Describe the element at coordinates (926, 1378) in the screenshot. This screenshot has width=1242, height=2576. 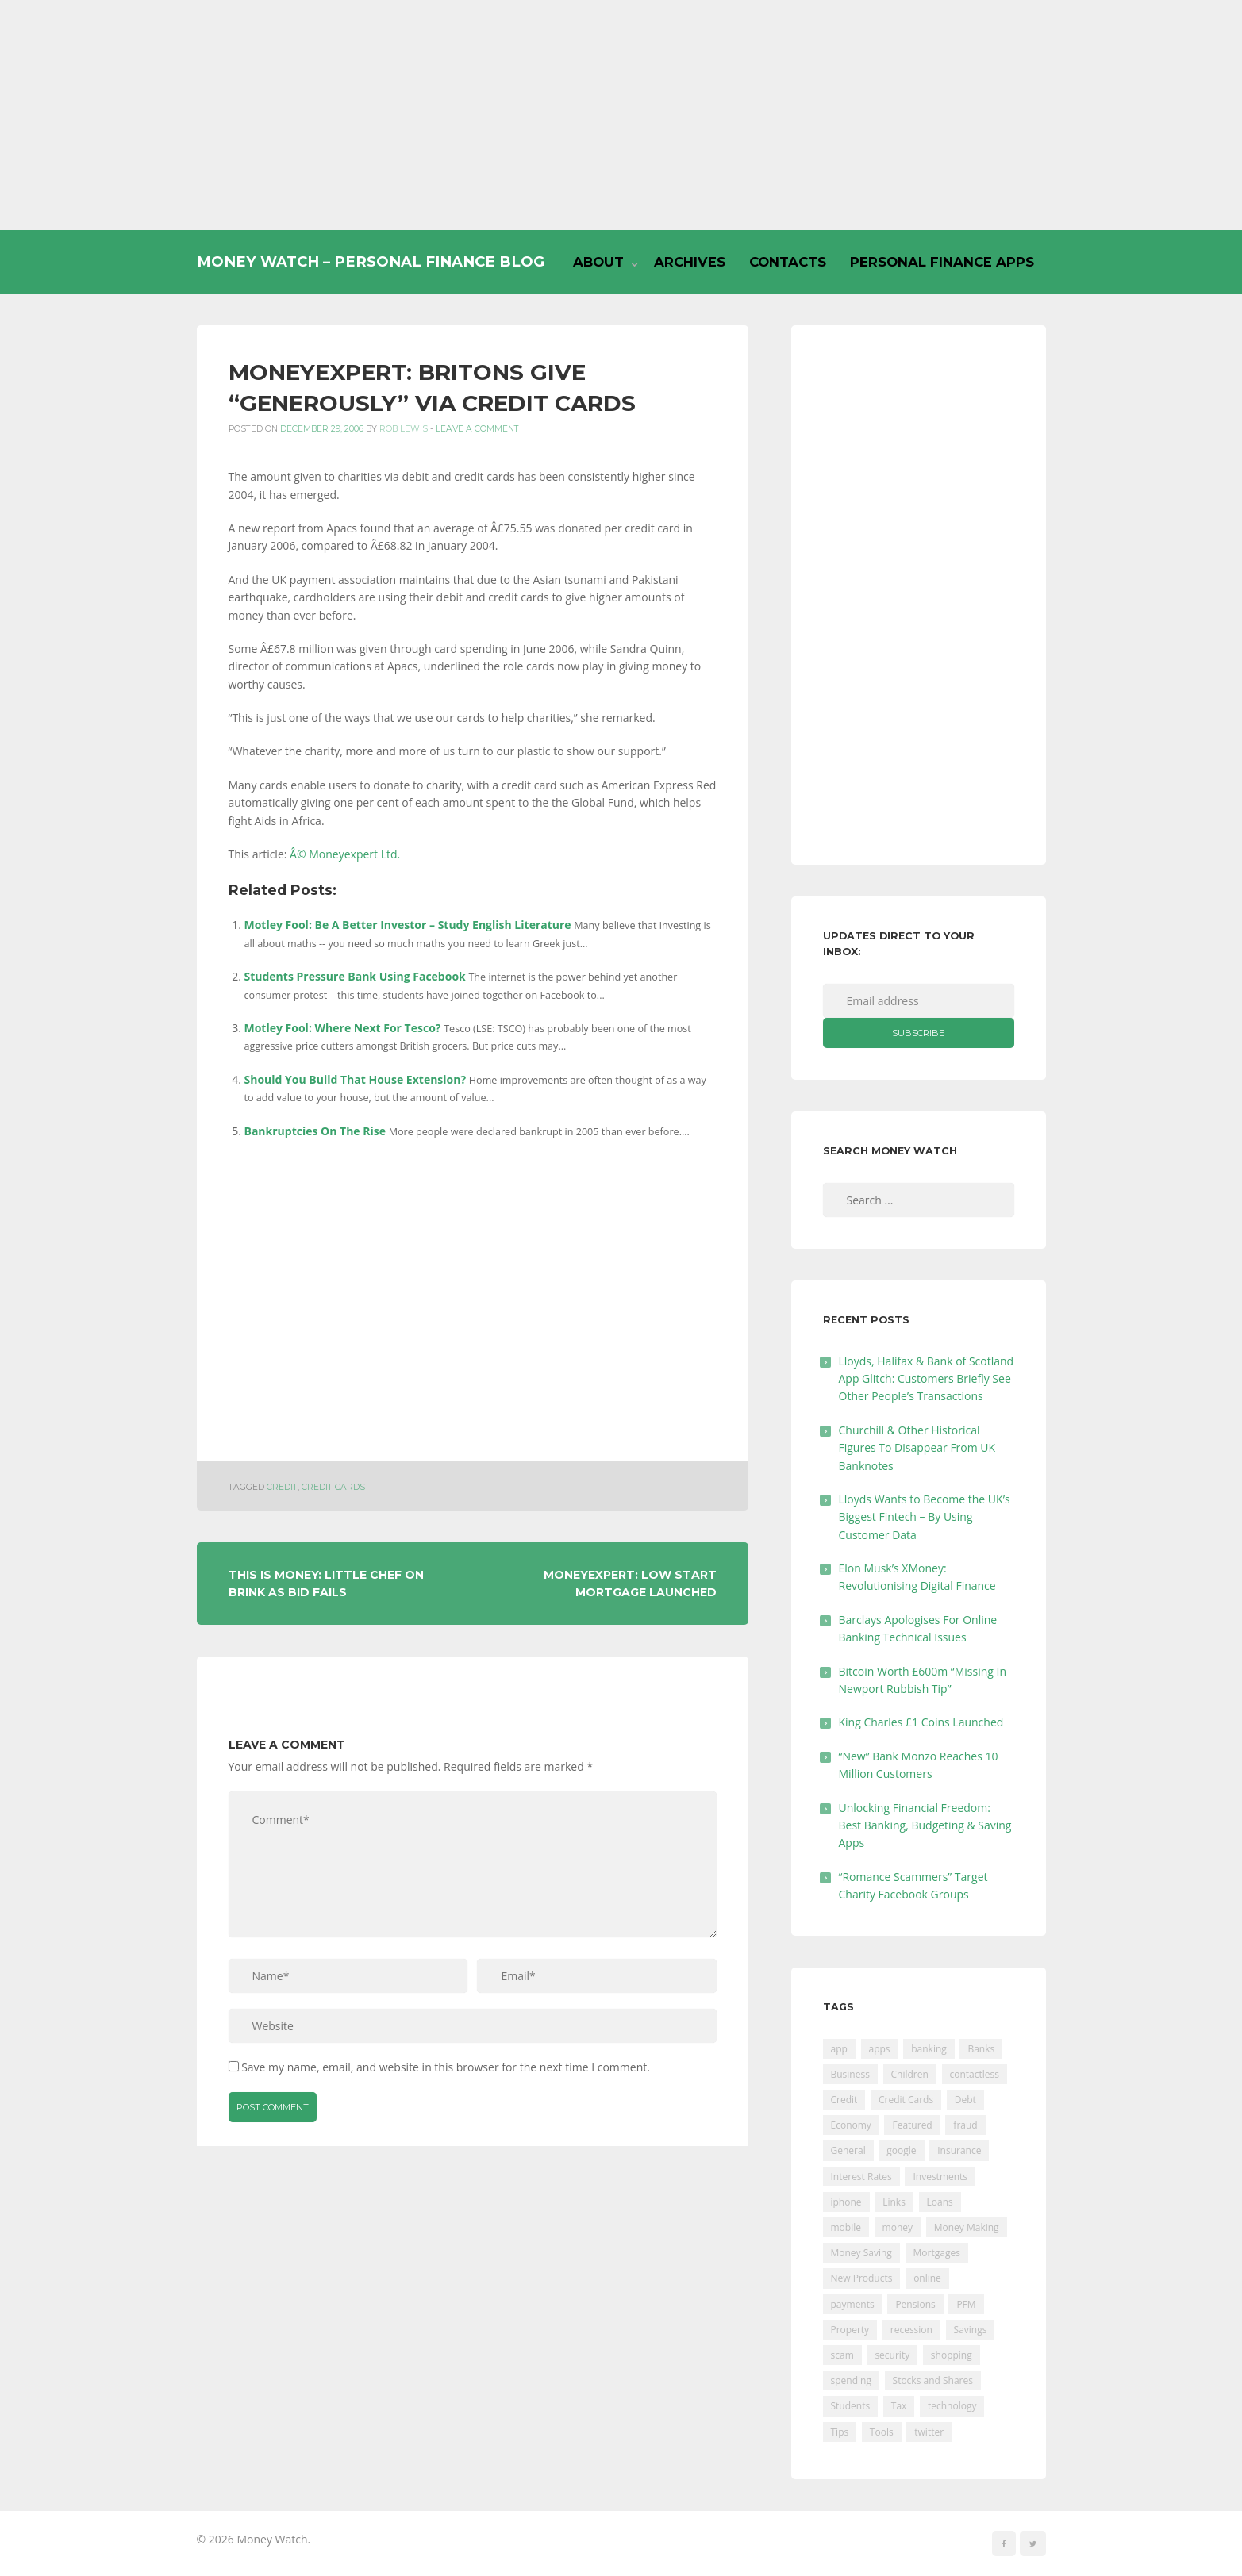
I see `Lloyds, Halifax & Bank of Scotland App Glitch: Customers Briefly See Other People’s Transactions` at that location.